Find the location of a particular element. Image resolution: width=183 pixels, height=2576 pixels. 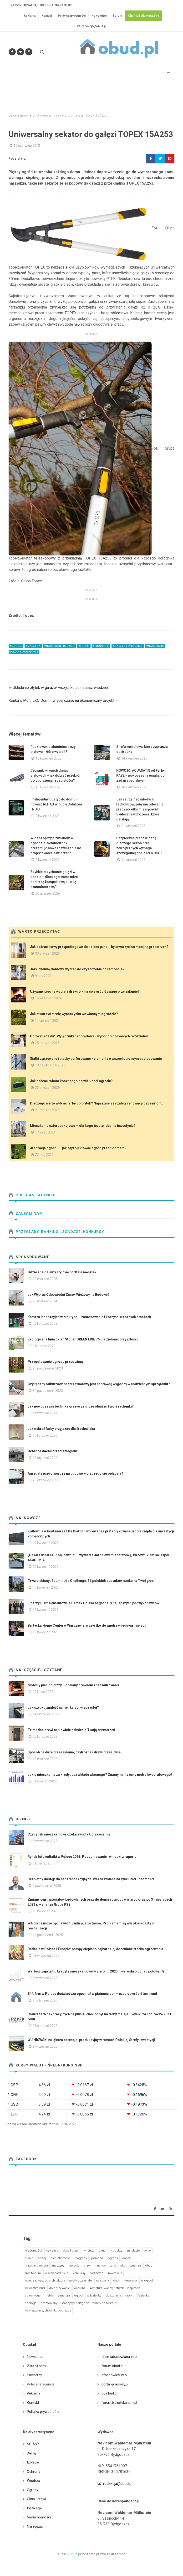

Ochrona dachu przed śniegiem is located at coordinates (52, 1451).